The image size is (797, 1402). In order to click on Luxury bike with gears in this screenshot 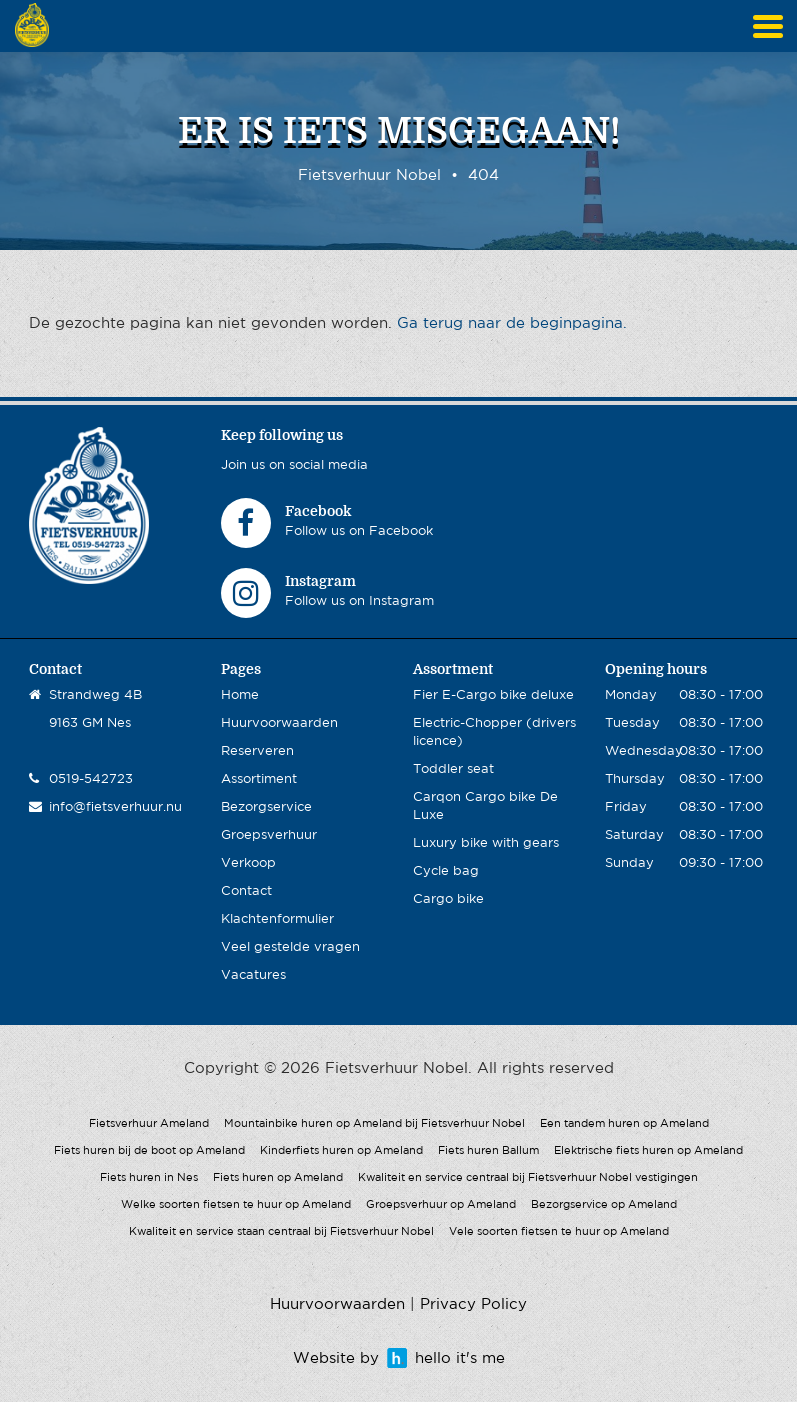, I will do `click(486, 843)`.